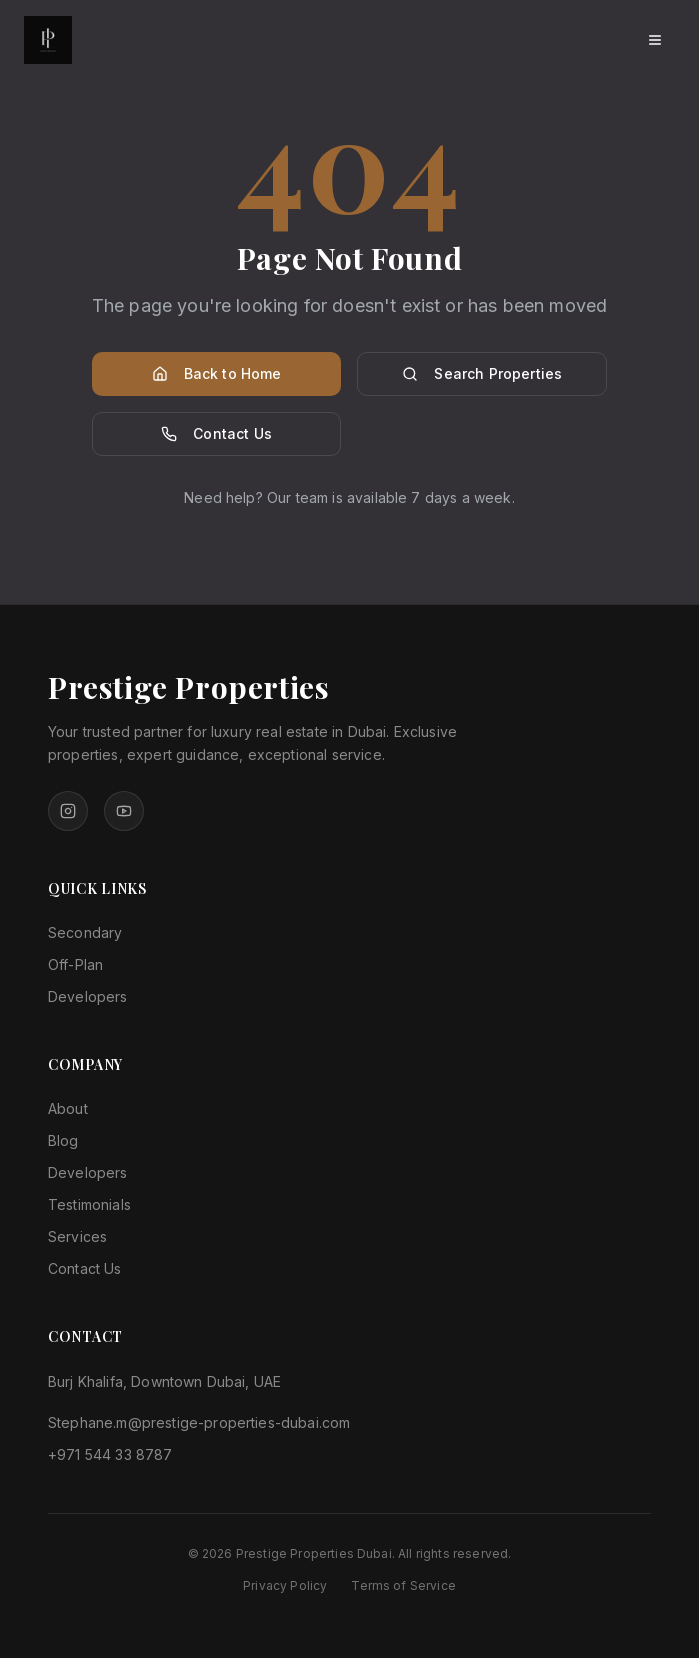 The height and width of the screenshot is (1658, 699). Describe the element at coordinates (217, 373) in the screenshot. I see `Back to Home` at that location.